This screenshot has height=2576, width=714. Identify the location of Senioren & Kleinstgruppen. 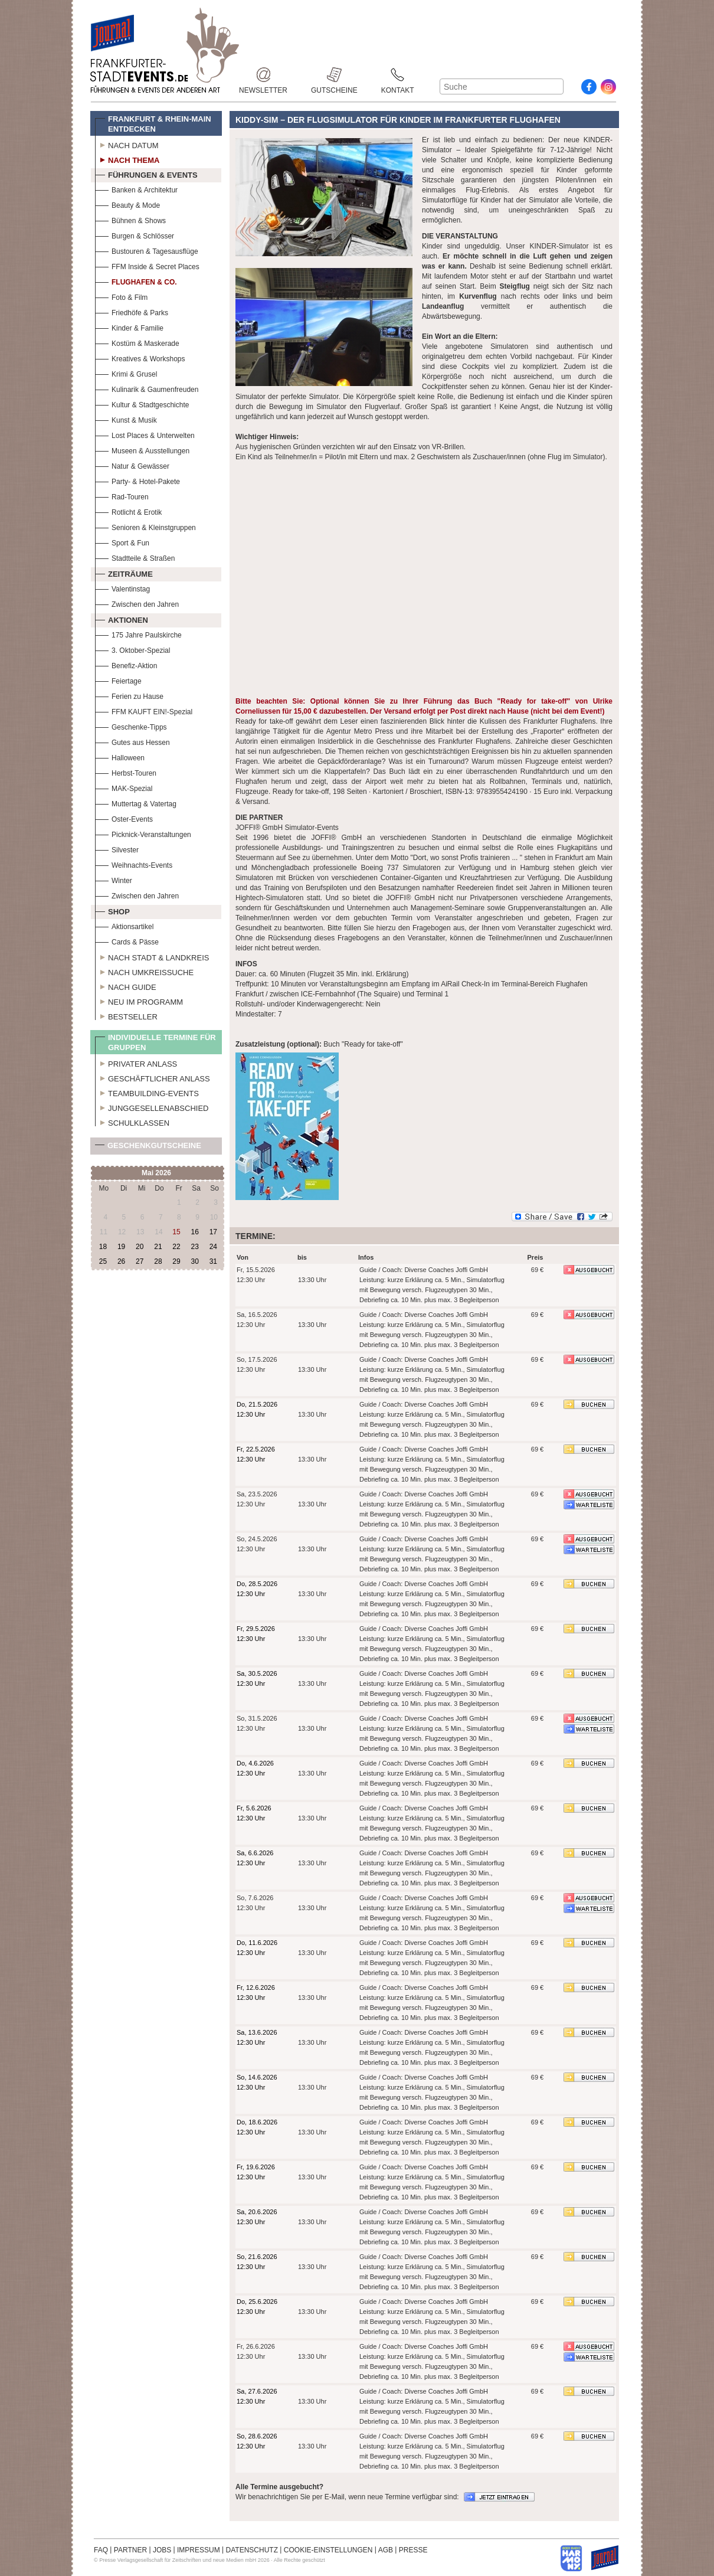
(145, 526).